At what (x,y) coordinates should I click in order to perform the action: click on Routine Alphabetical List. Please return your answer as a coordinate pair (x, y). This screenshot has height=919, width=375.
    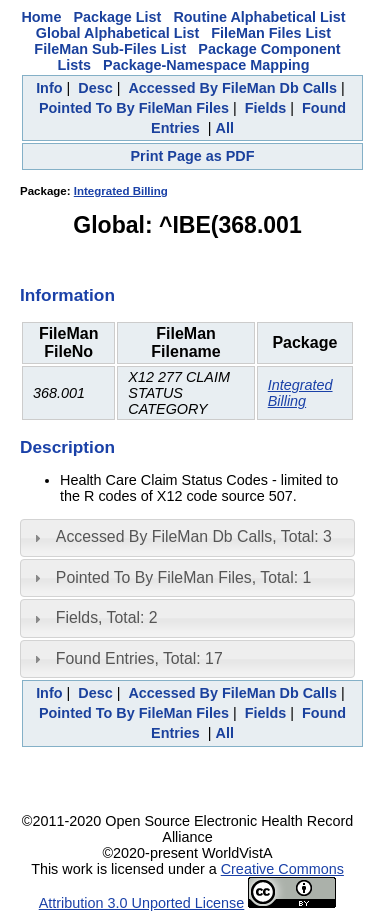
    Looking at the image, I should click on (259, 17).